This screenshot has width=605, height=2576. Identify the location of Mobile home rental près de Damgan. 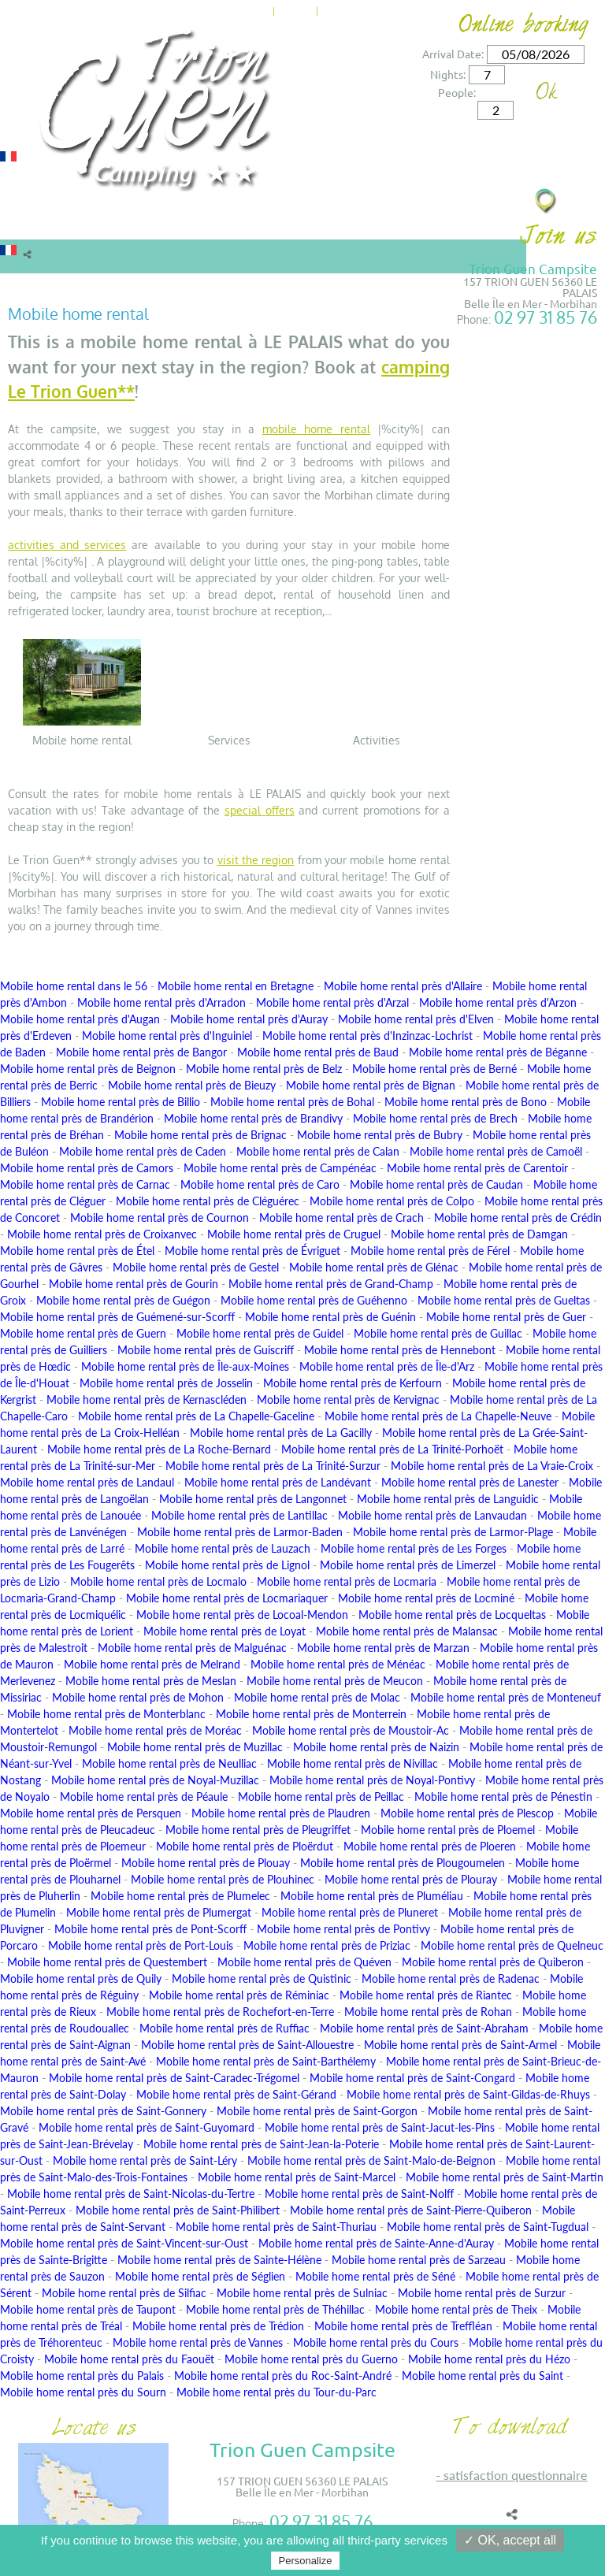
(479, 1234).